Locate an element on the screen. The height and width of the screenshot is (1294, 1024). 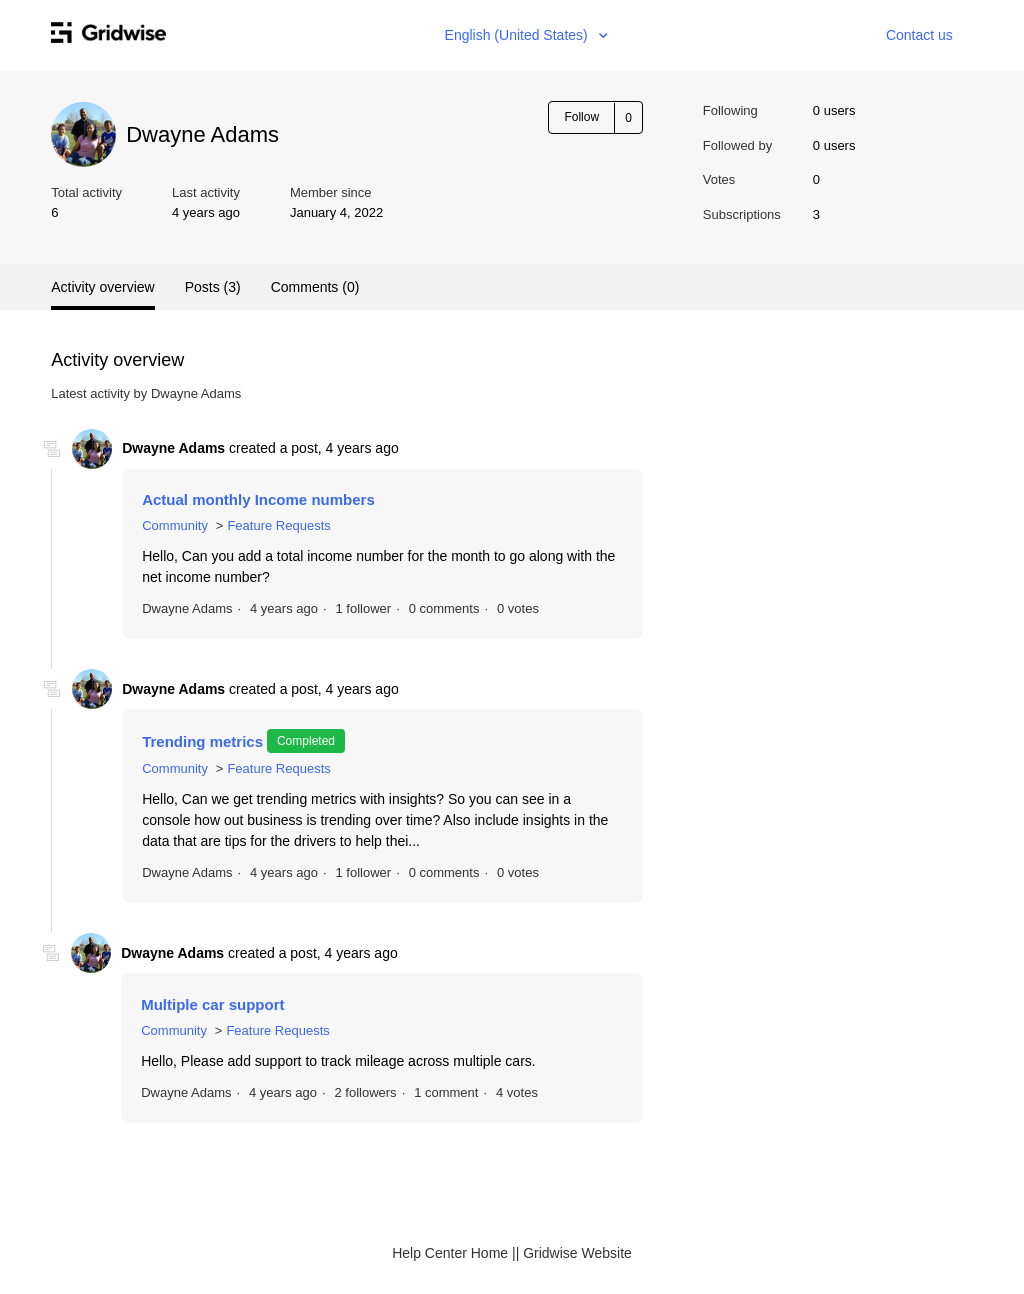
Feature Requests is located at coordinates (278, 525).